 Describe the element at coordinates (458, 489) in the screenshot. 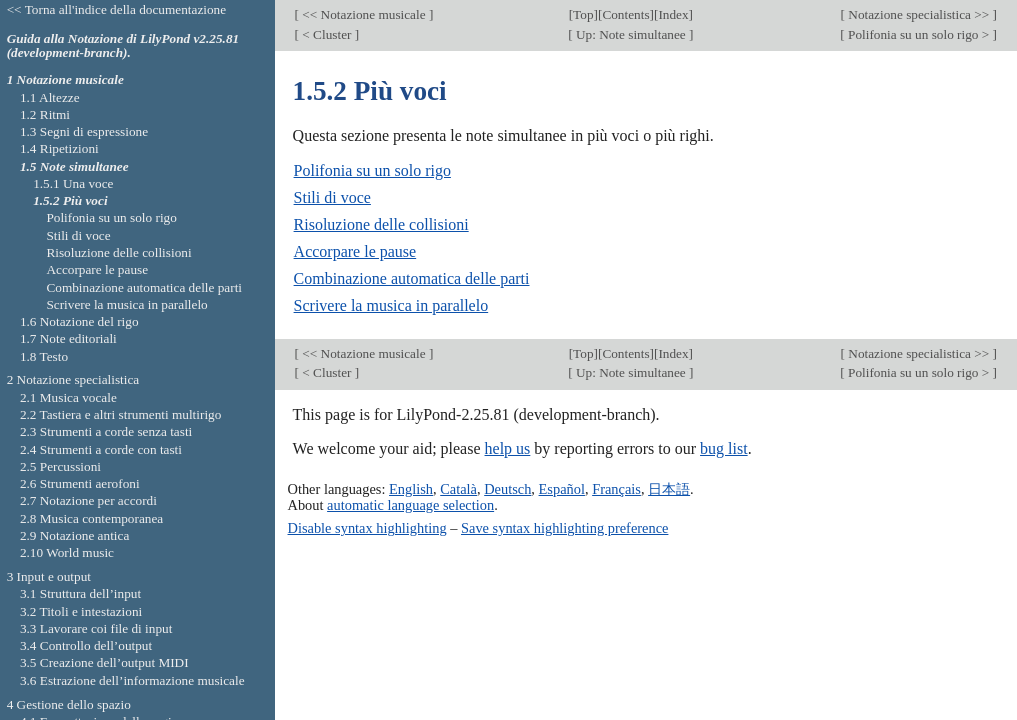

I see `Català` at that location.